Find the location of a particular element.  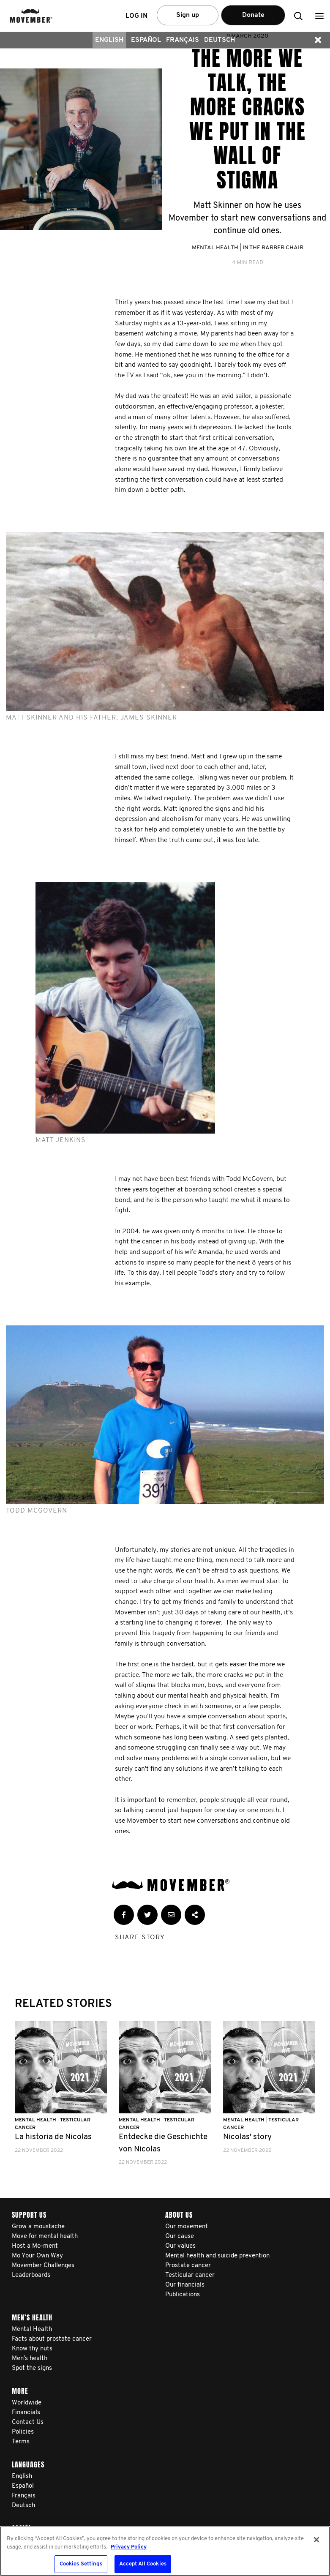

[region] is located at coordinates (165, 2551).